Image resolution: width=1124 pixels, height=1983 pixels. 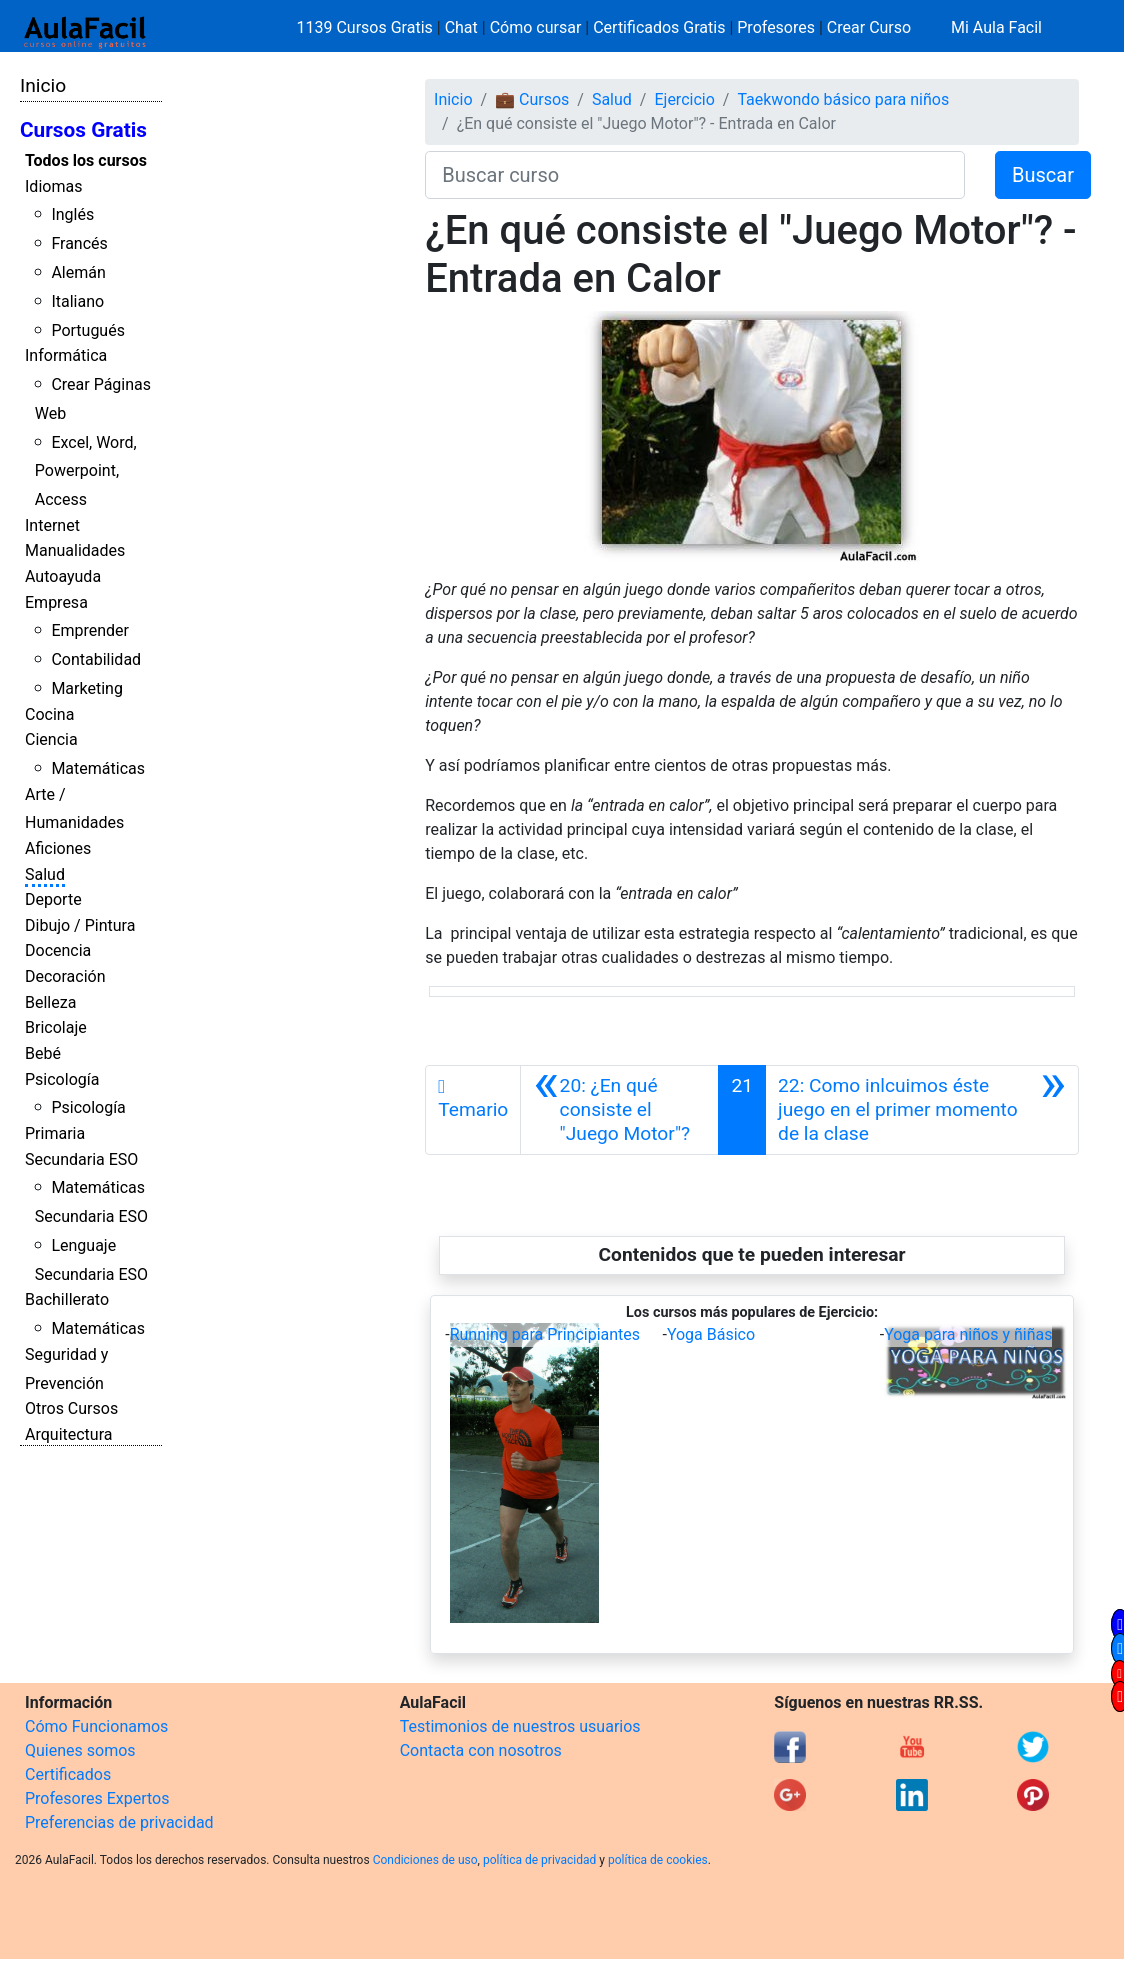 I want to click on Preferencias de privacidad, so click(x=119, y=1822).